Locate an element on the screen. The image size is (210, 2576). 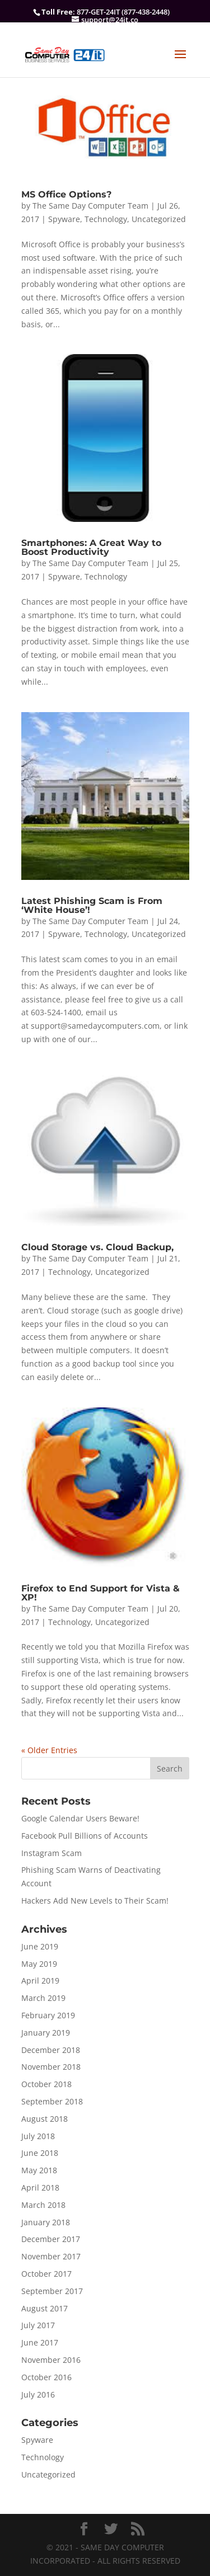
Facebook Pull Billions of Accounts is located at coordinates (84, 1835).